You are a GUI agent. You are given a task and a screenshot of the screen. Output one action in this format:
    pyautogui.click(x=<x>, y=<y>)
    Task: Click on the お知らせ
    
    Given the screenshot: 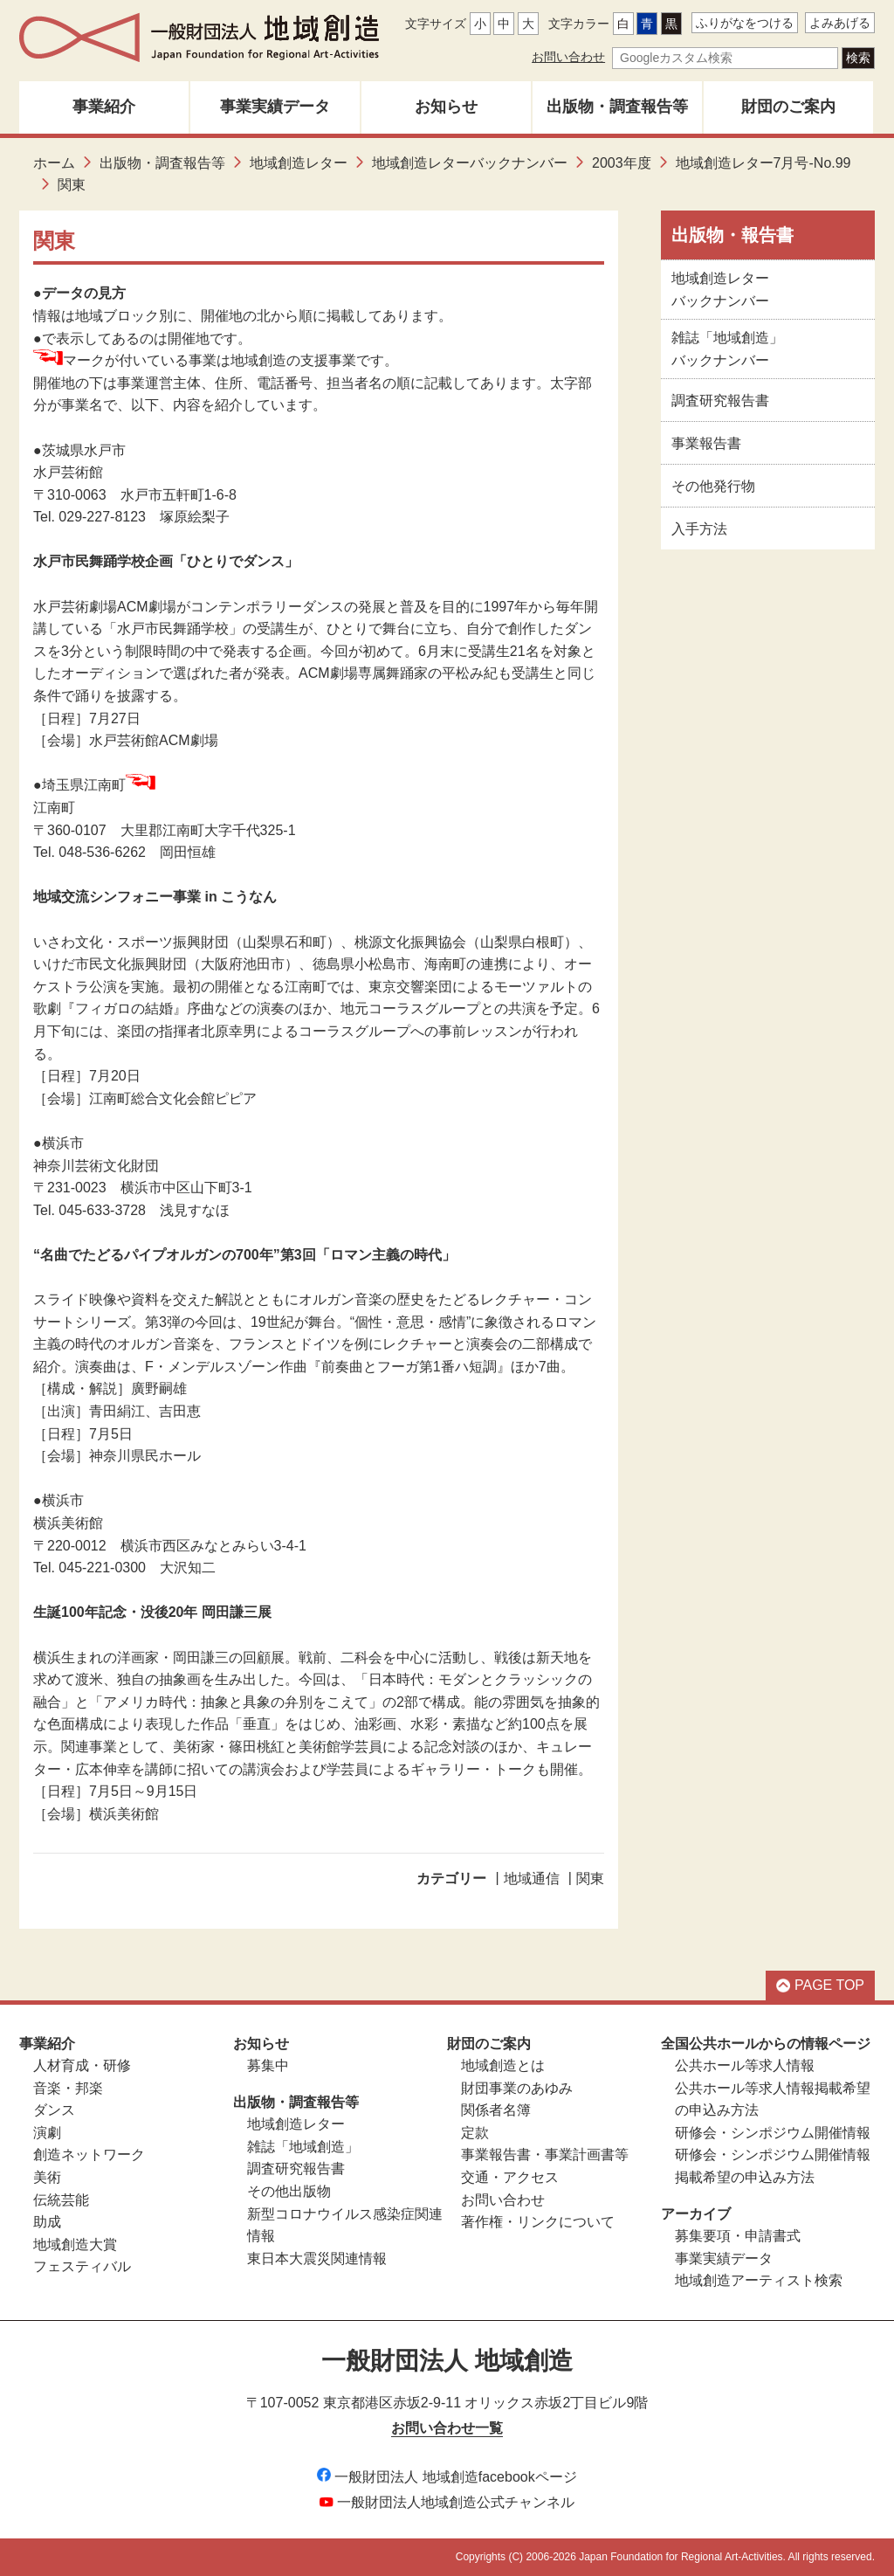 What is the action you would take?
    pyautogui.click(x=446, y=106)
    